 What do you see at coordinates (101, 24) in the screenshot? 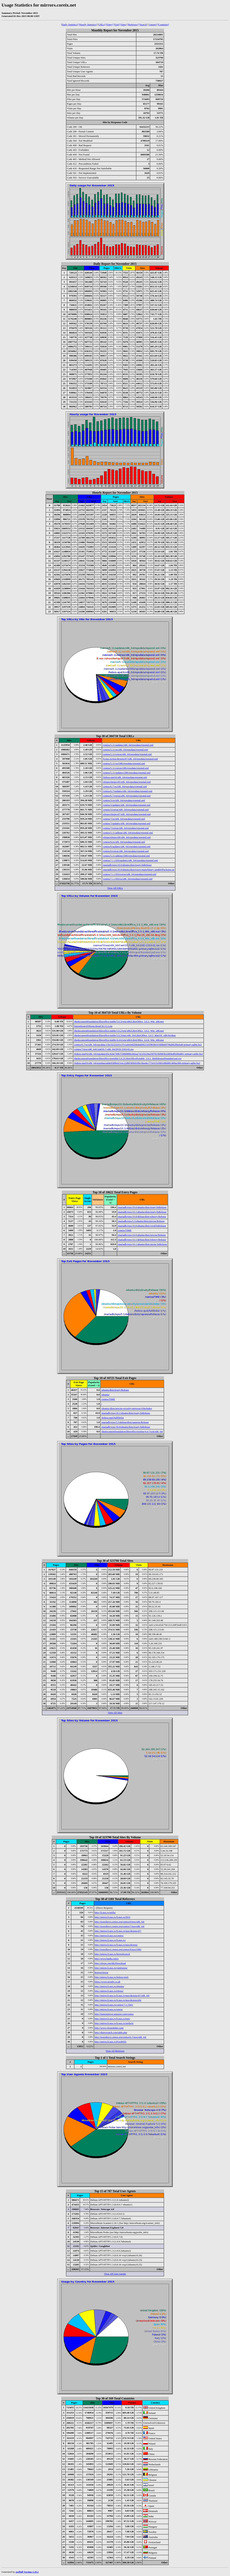
I see `[URLs]` at bounding box center [101, 24].